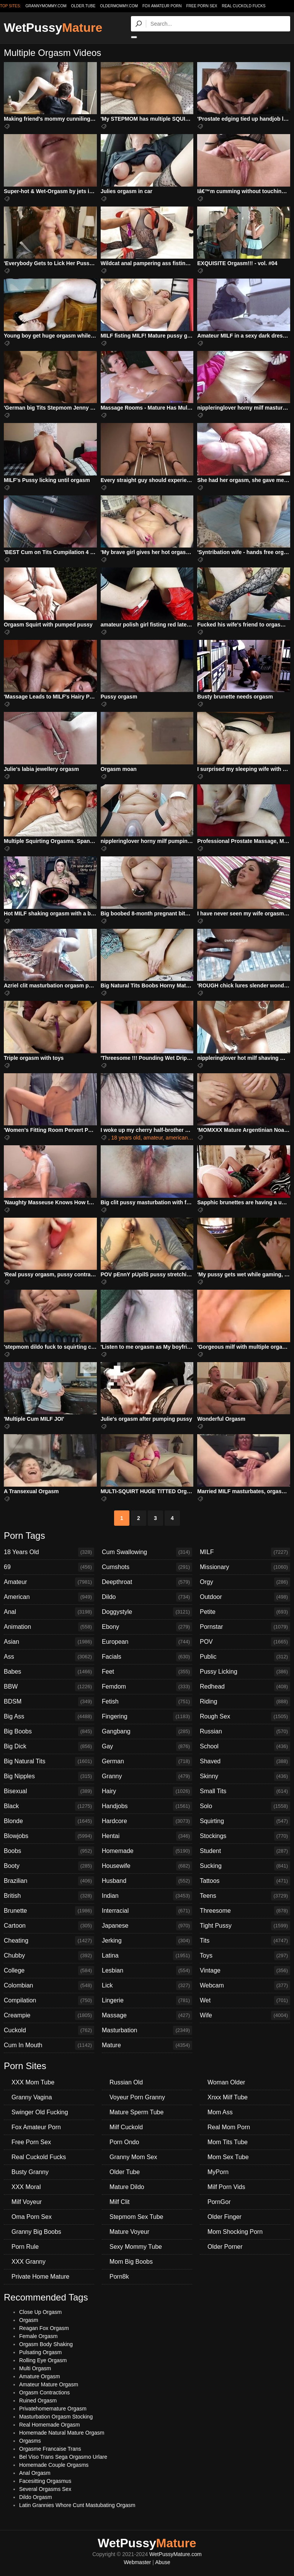 The image size is (294, 2576). I want to click on 69, so click(49, 1567).